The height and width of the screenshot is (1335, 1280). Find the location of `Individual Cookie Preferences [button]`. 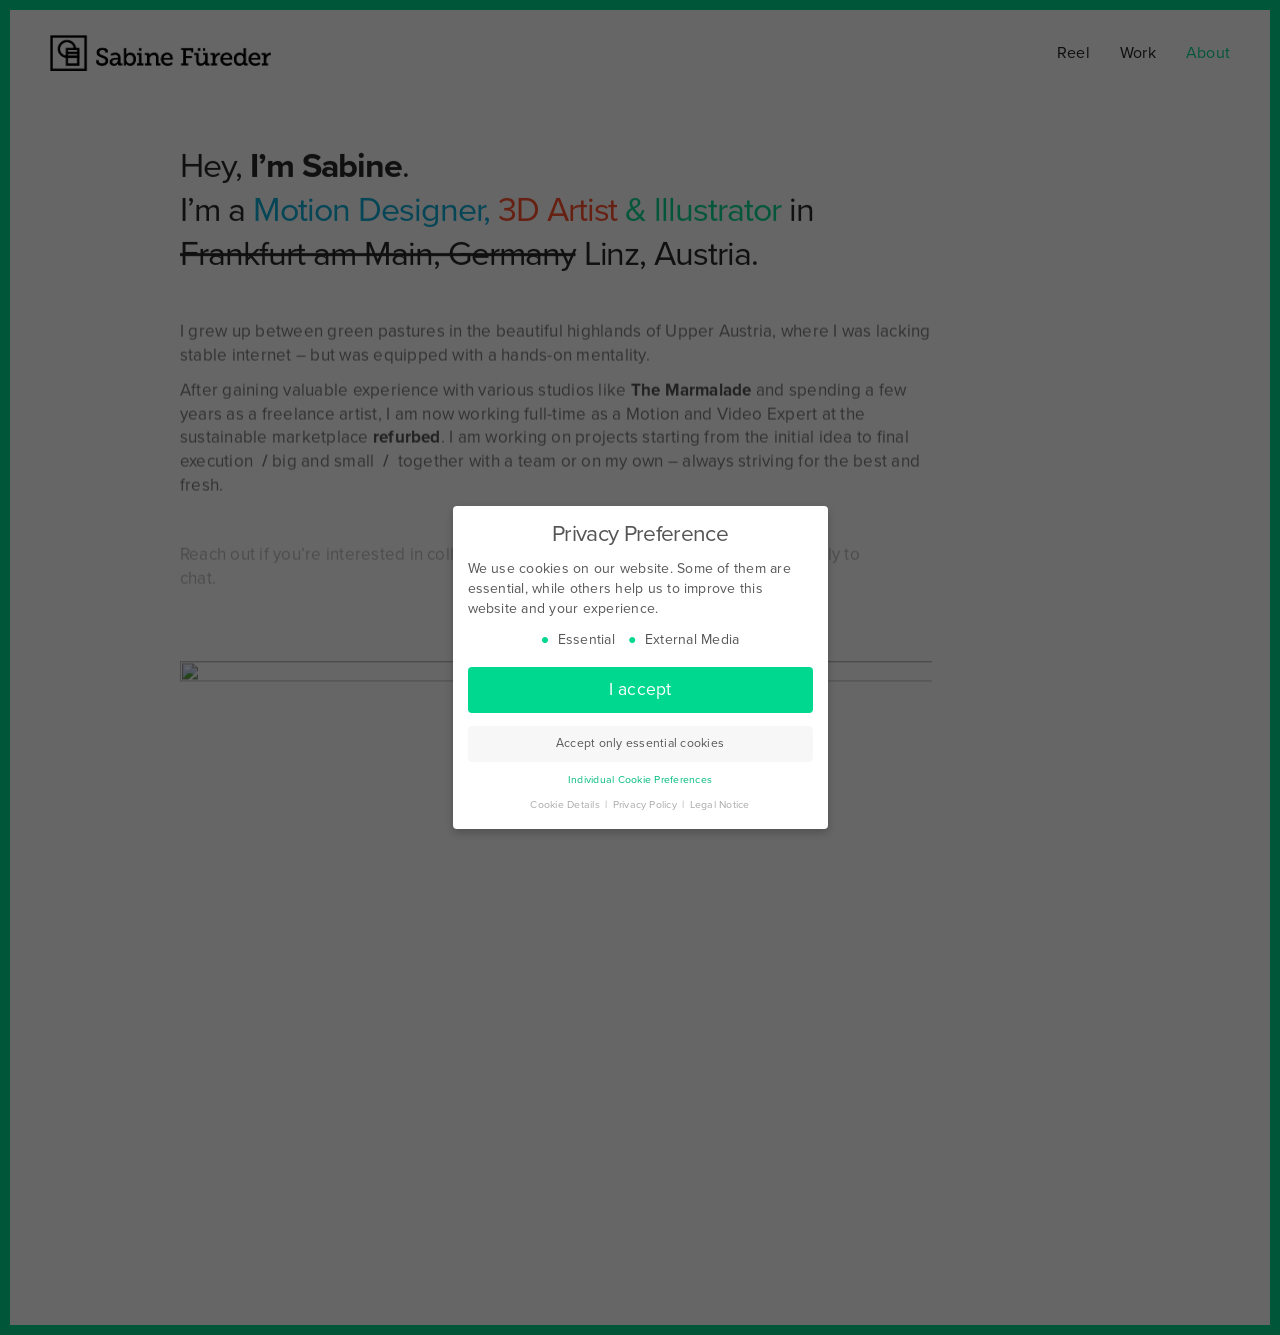

Individual Cookie Preferences [button] is located at coordinates (640, 779).